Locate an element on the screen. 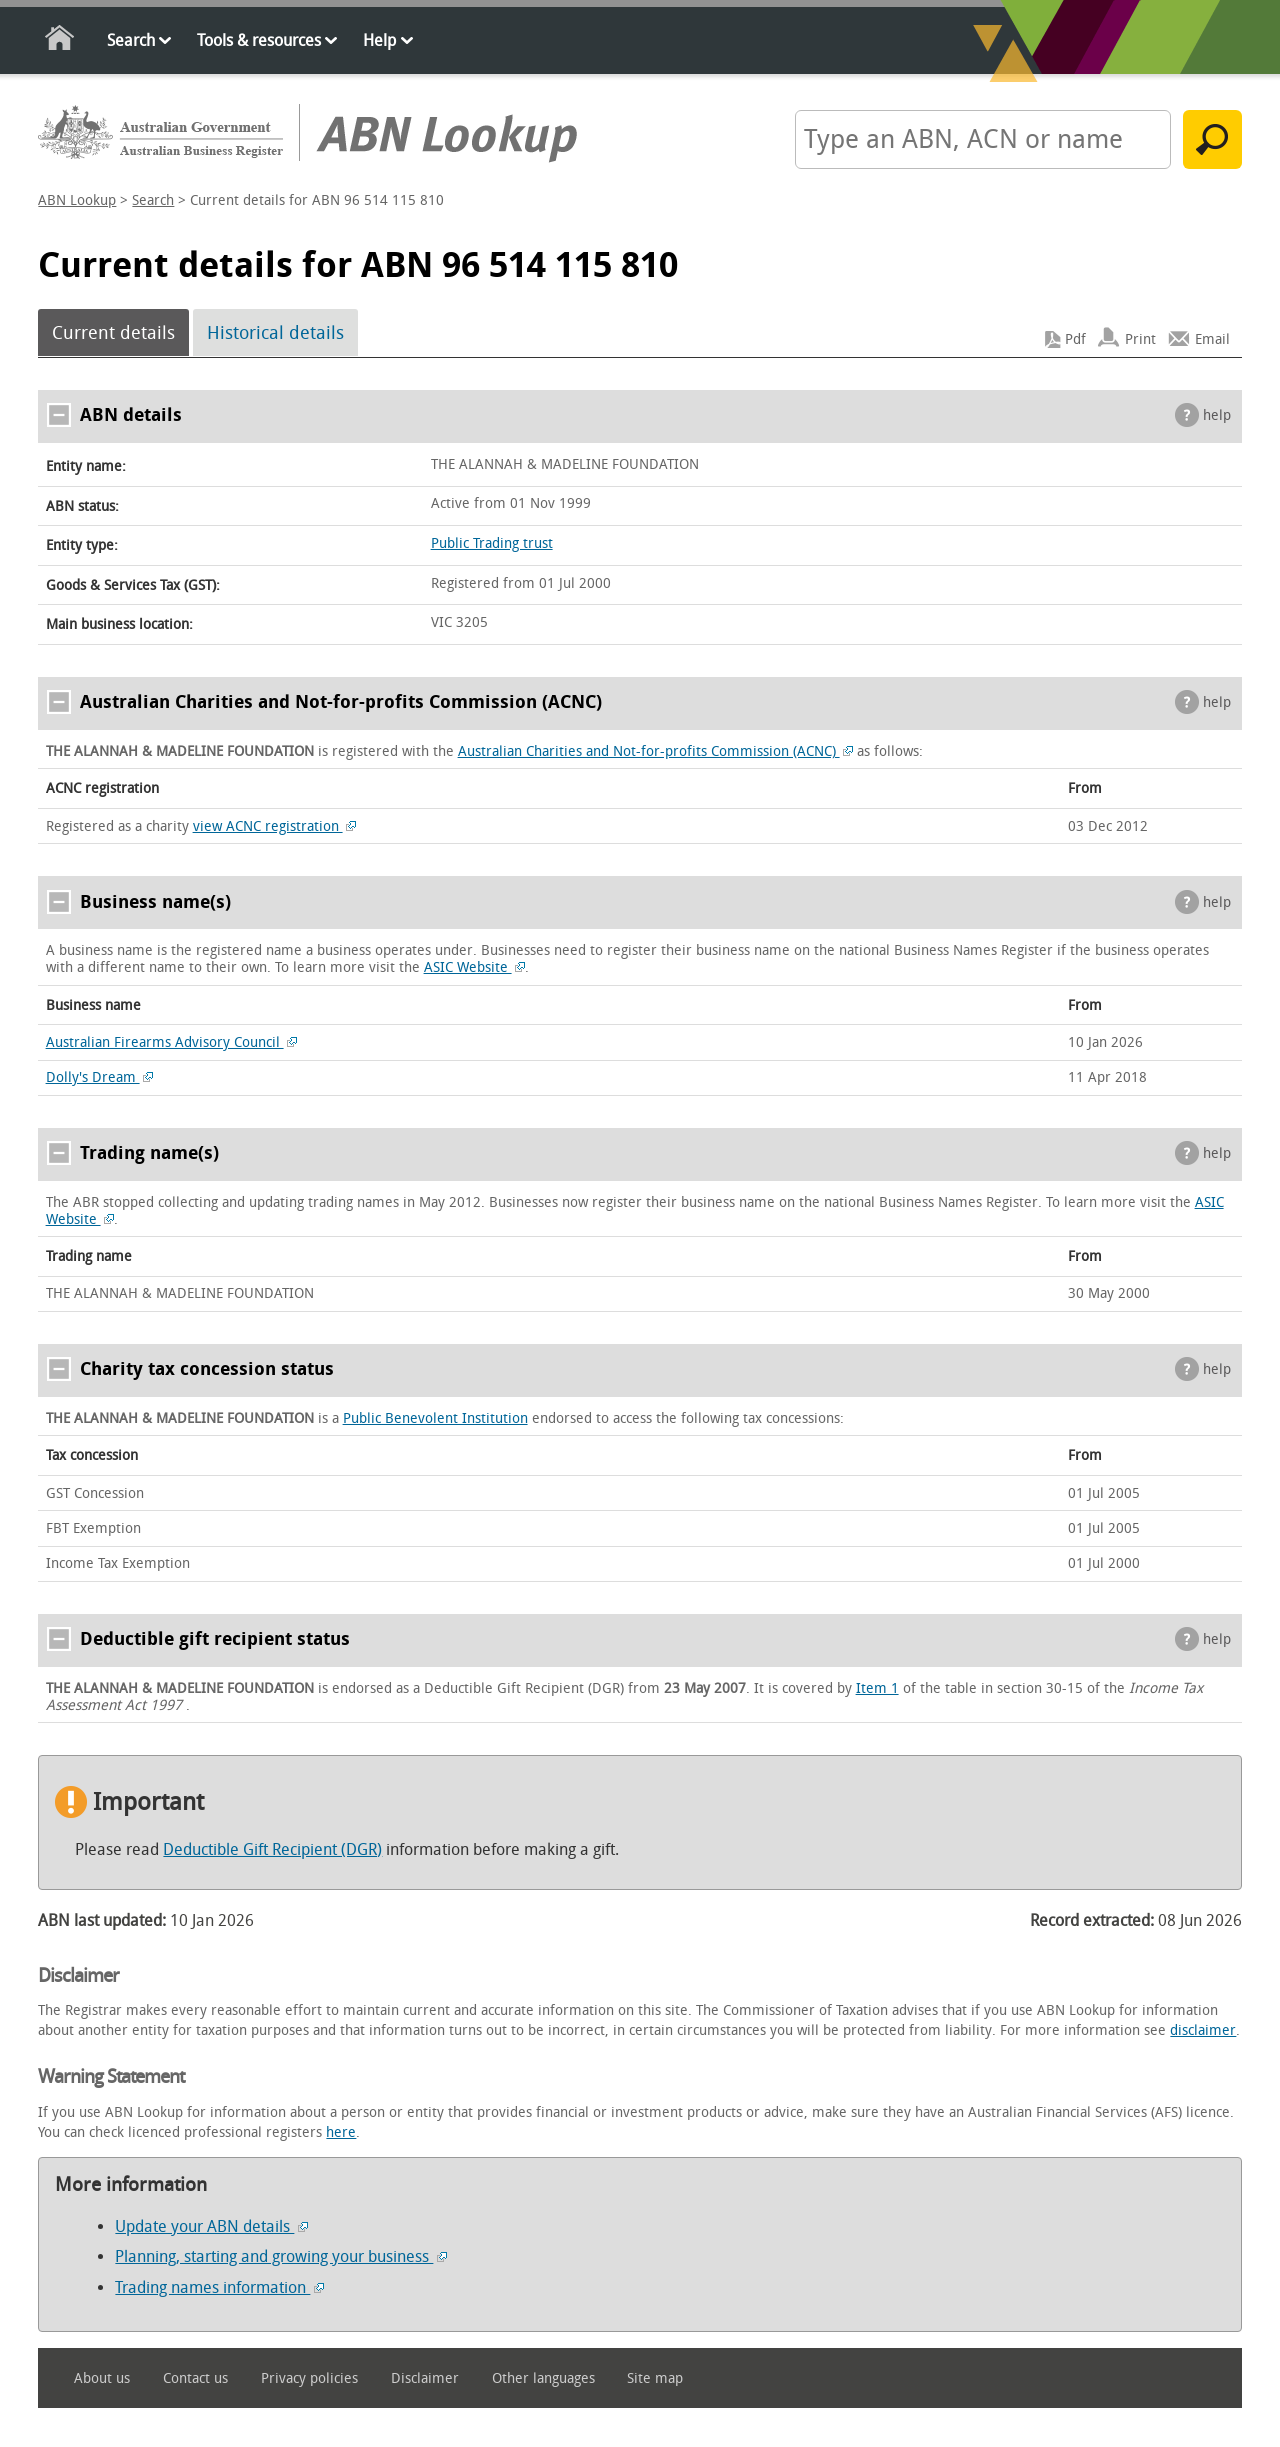 This screenshot has height=2447, width=1280. Dolly's Dream is located at coordinates (100, 1077).